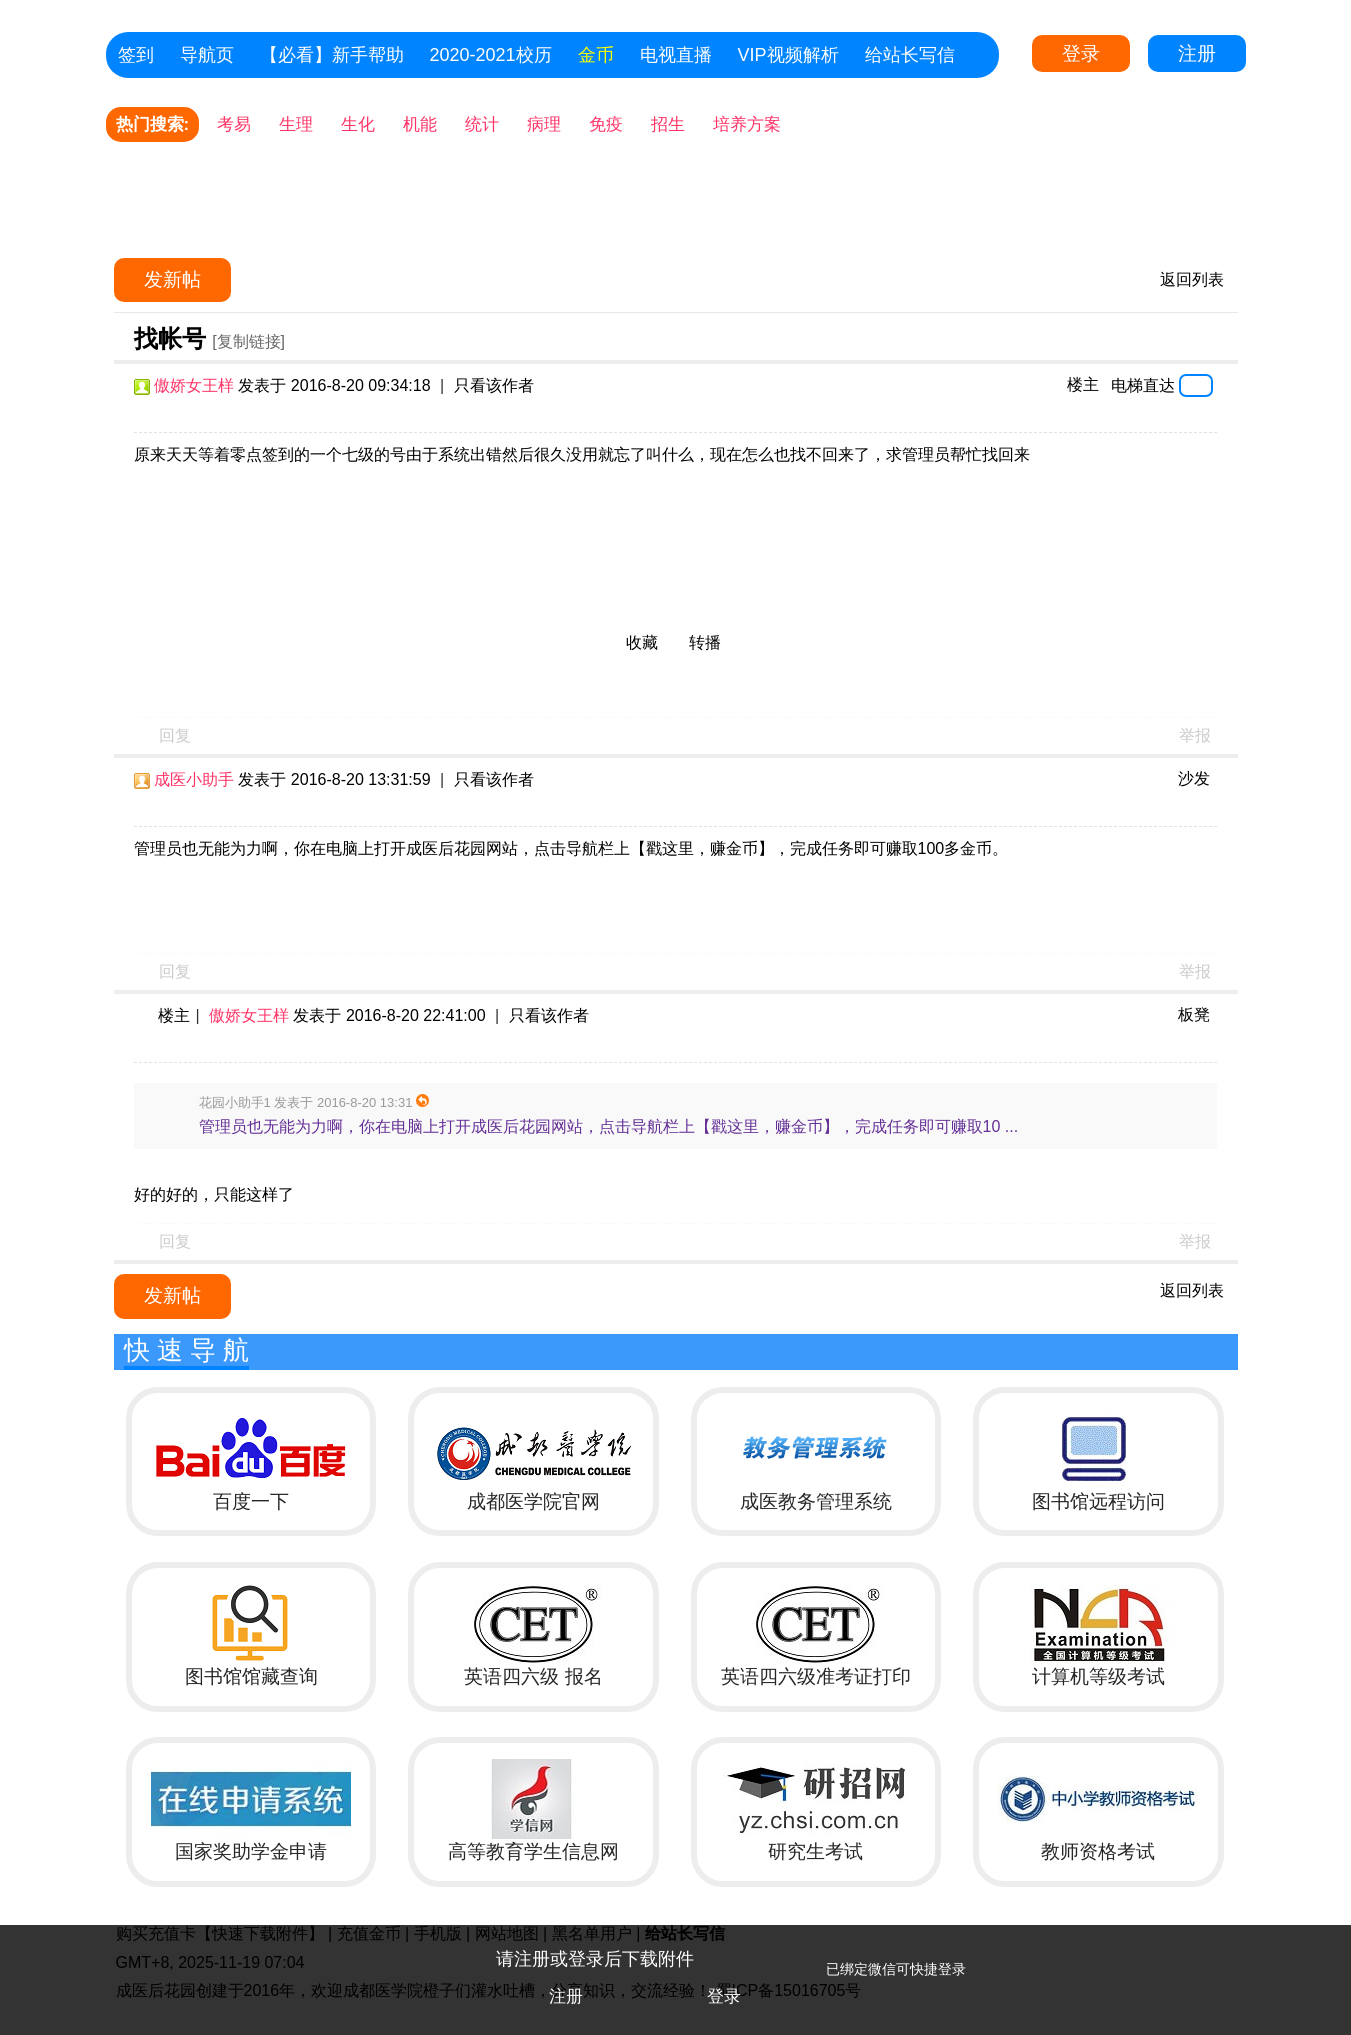  I want to click on 注册, so click(1197, 53).